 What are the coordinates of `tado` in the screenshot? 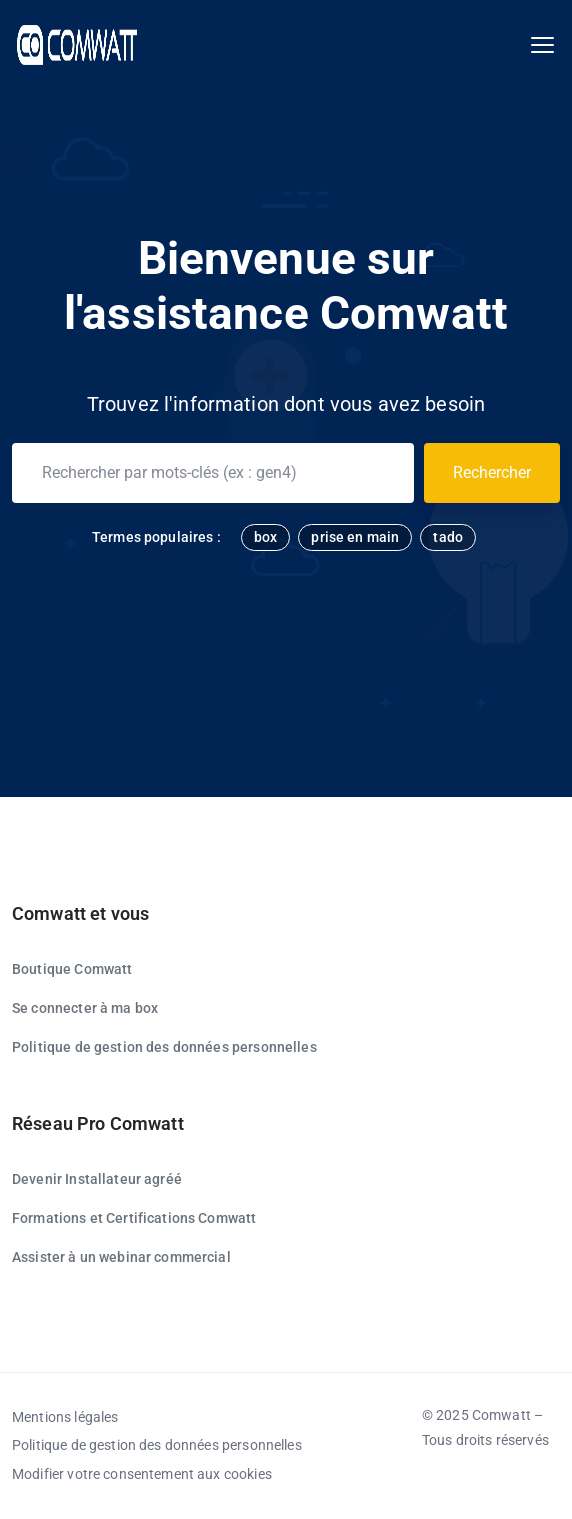 It's located at (448, 537).